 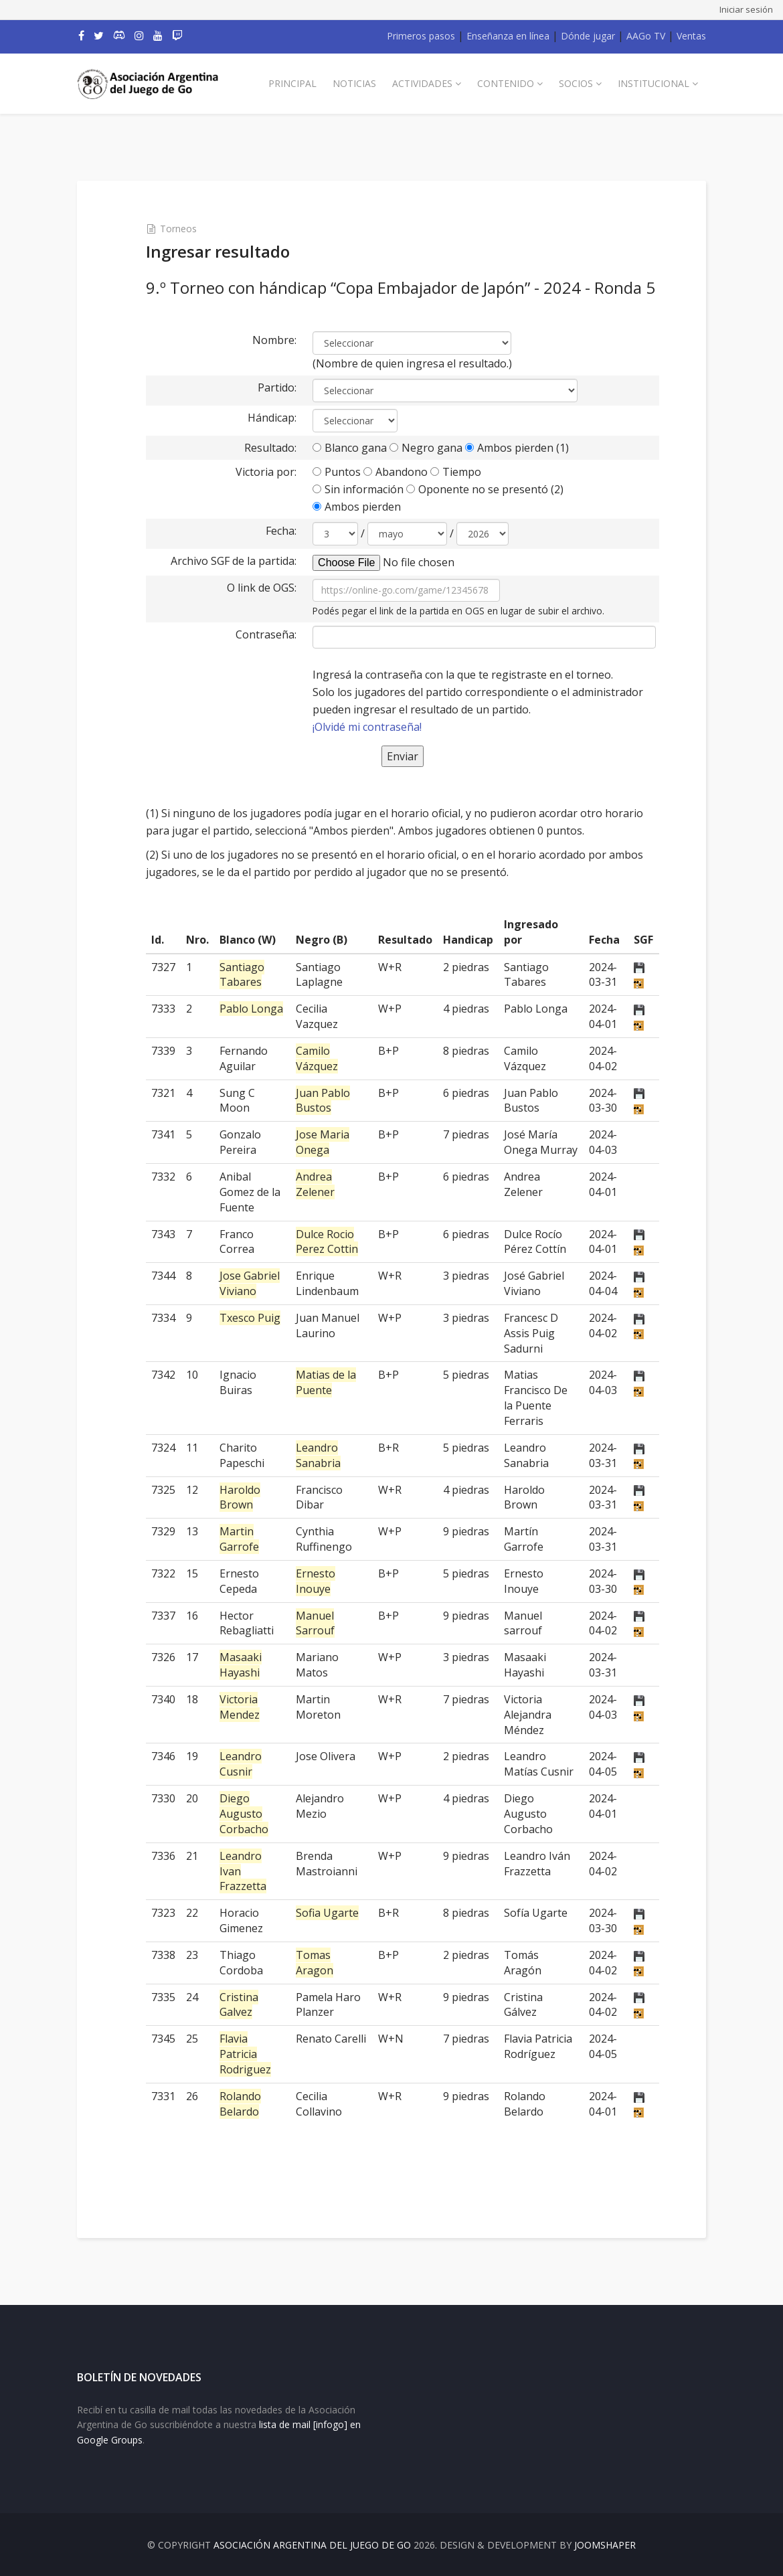 What do you see at coordinates (507, 35) in the screenshot?
I see `Enseñanza en línea` at bounding box center [507, 35].